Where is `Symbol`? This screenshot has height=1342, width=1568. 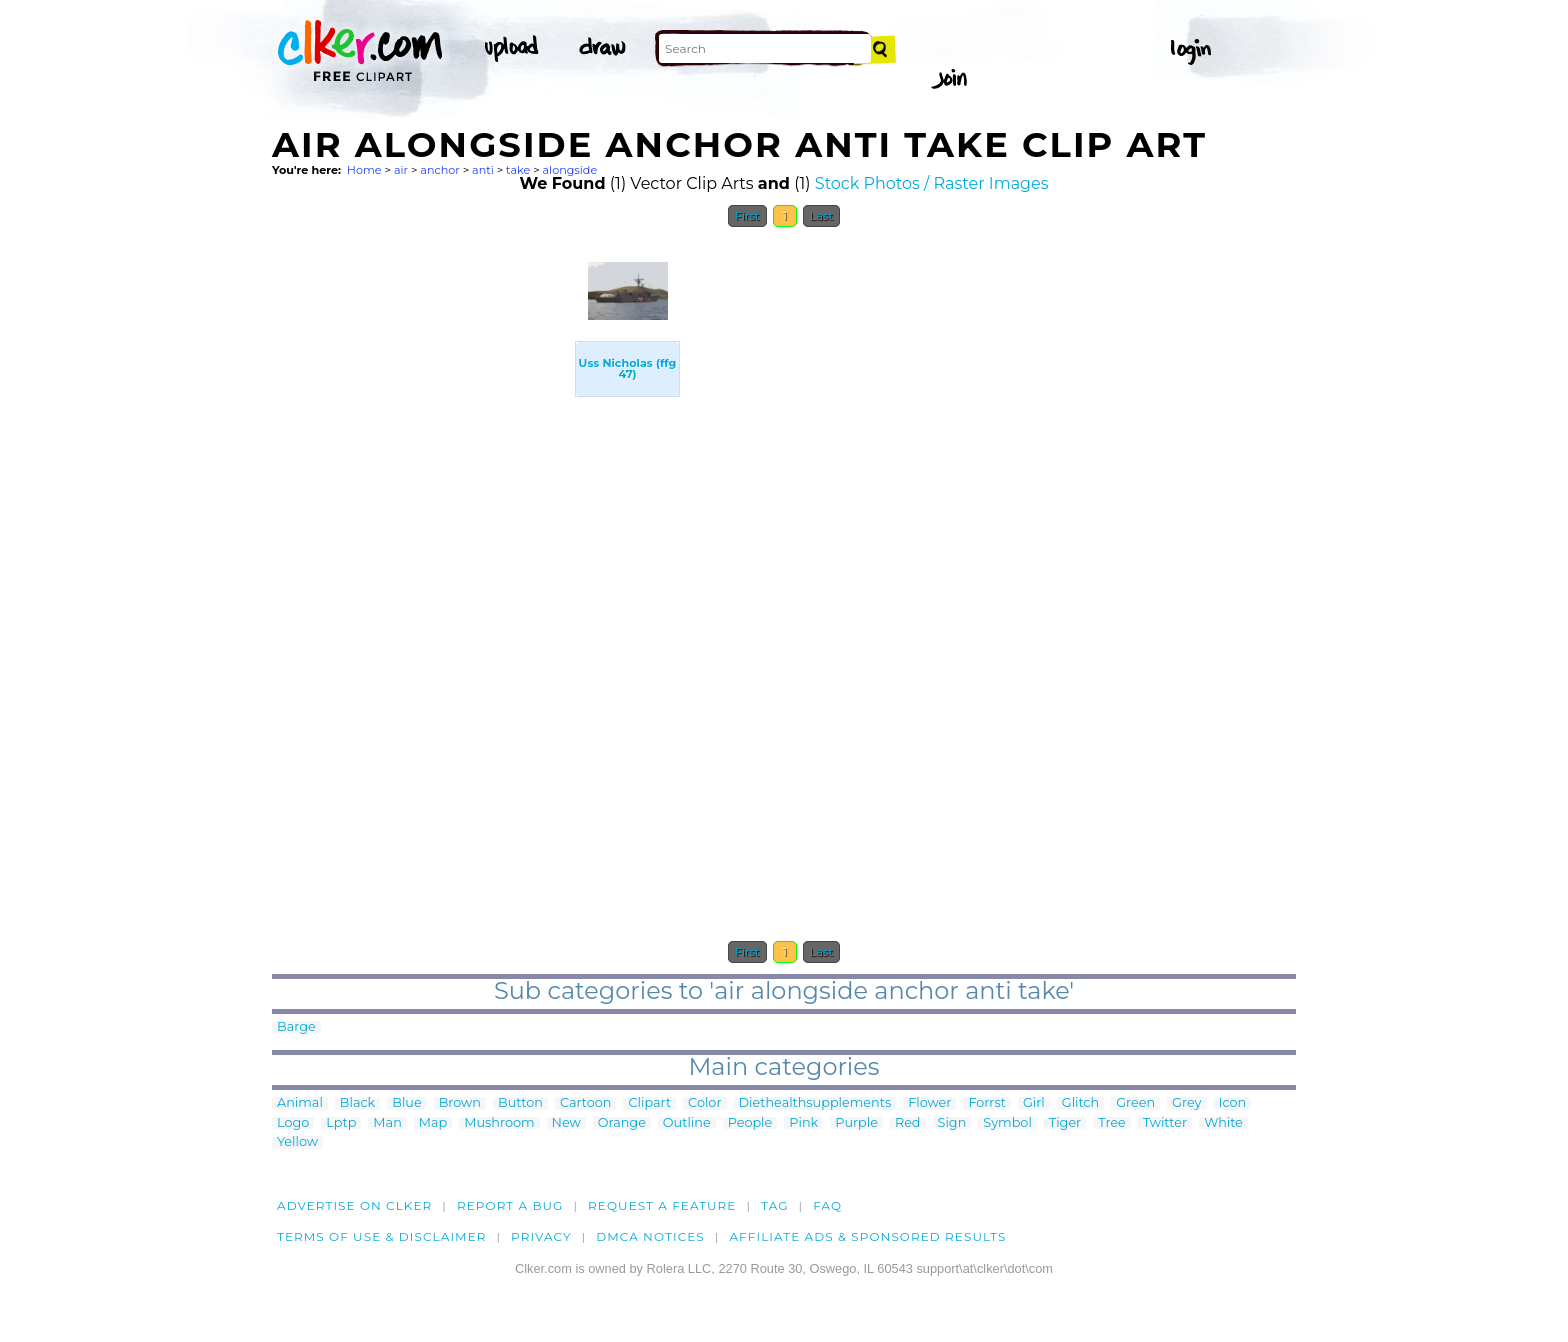
Symbol is located at coordinates (1007, 1123).